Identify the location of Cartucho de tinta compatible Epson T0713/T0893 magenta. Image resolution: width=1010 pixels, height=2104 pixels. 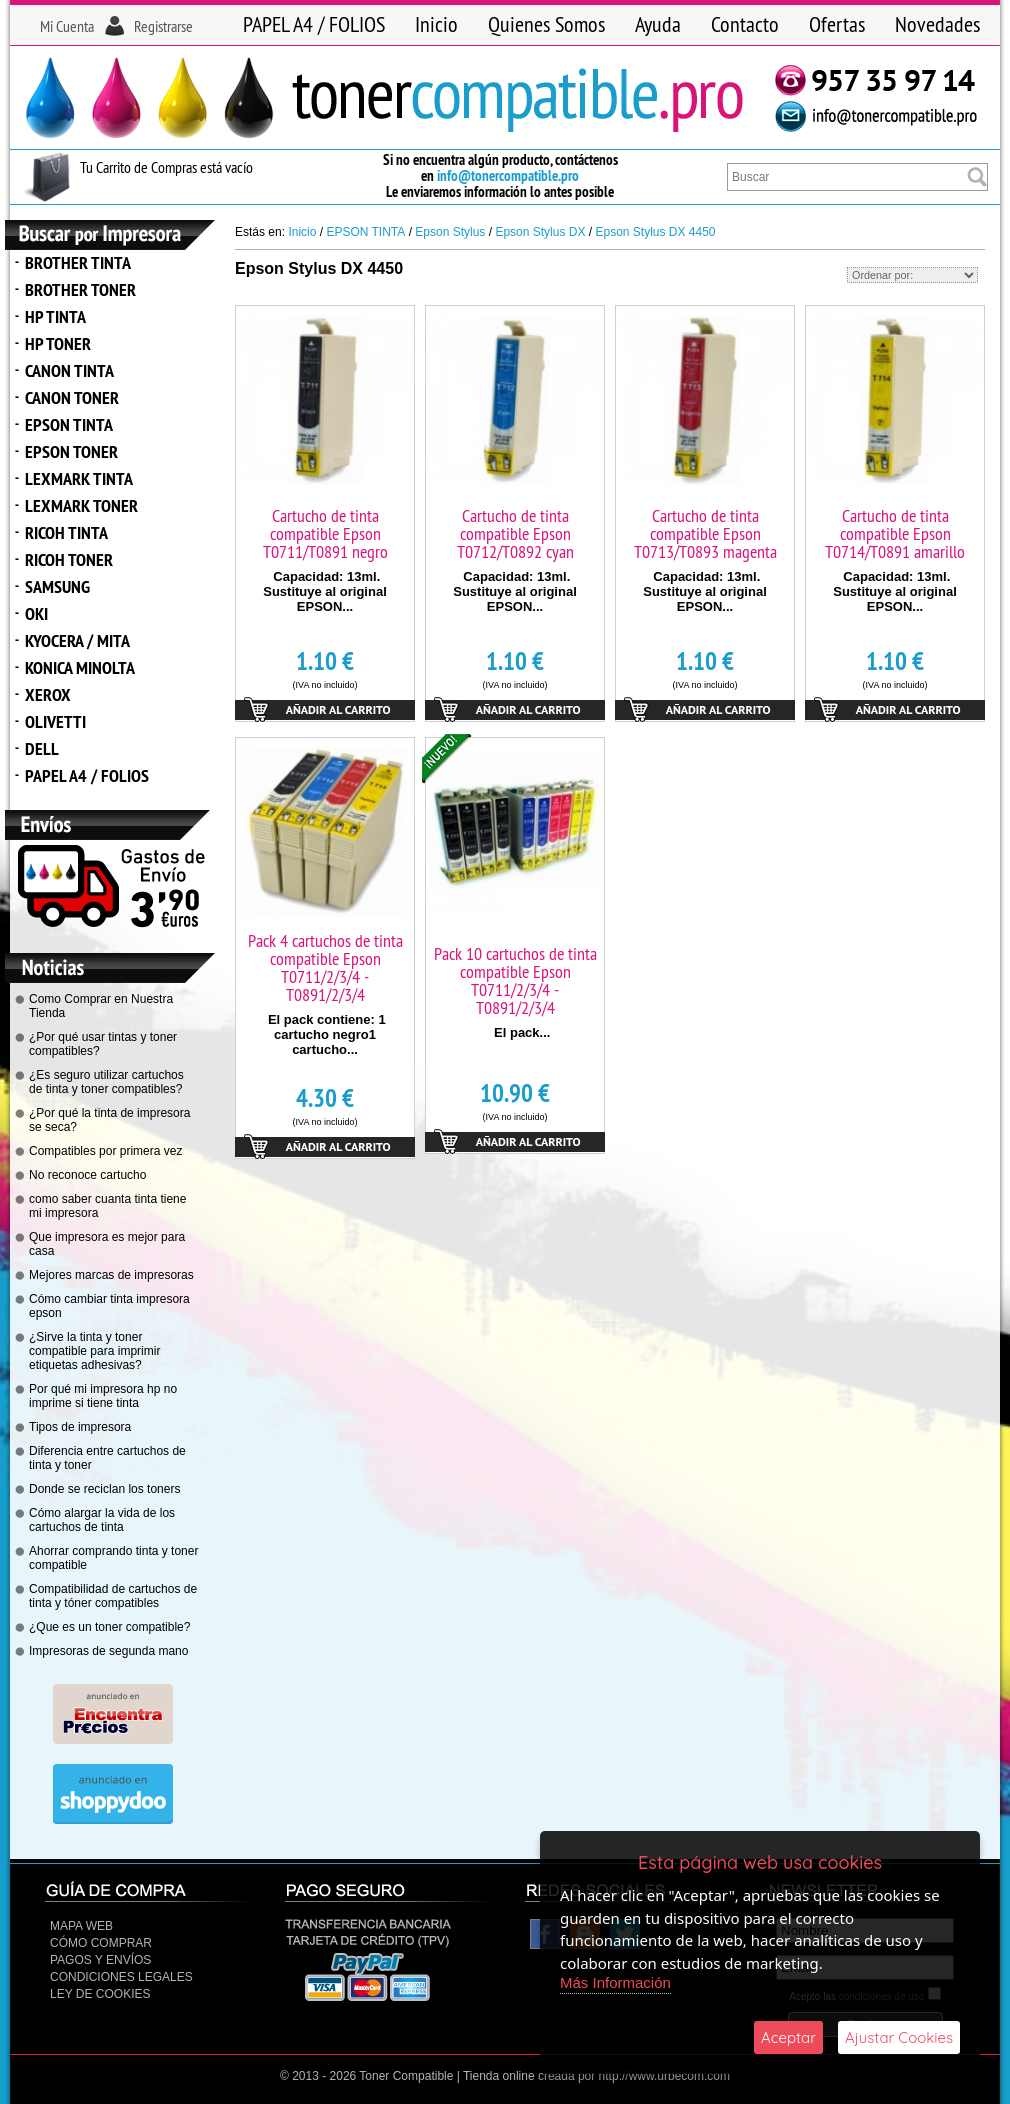
(705, 533).